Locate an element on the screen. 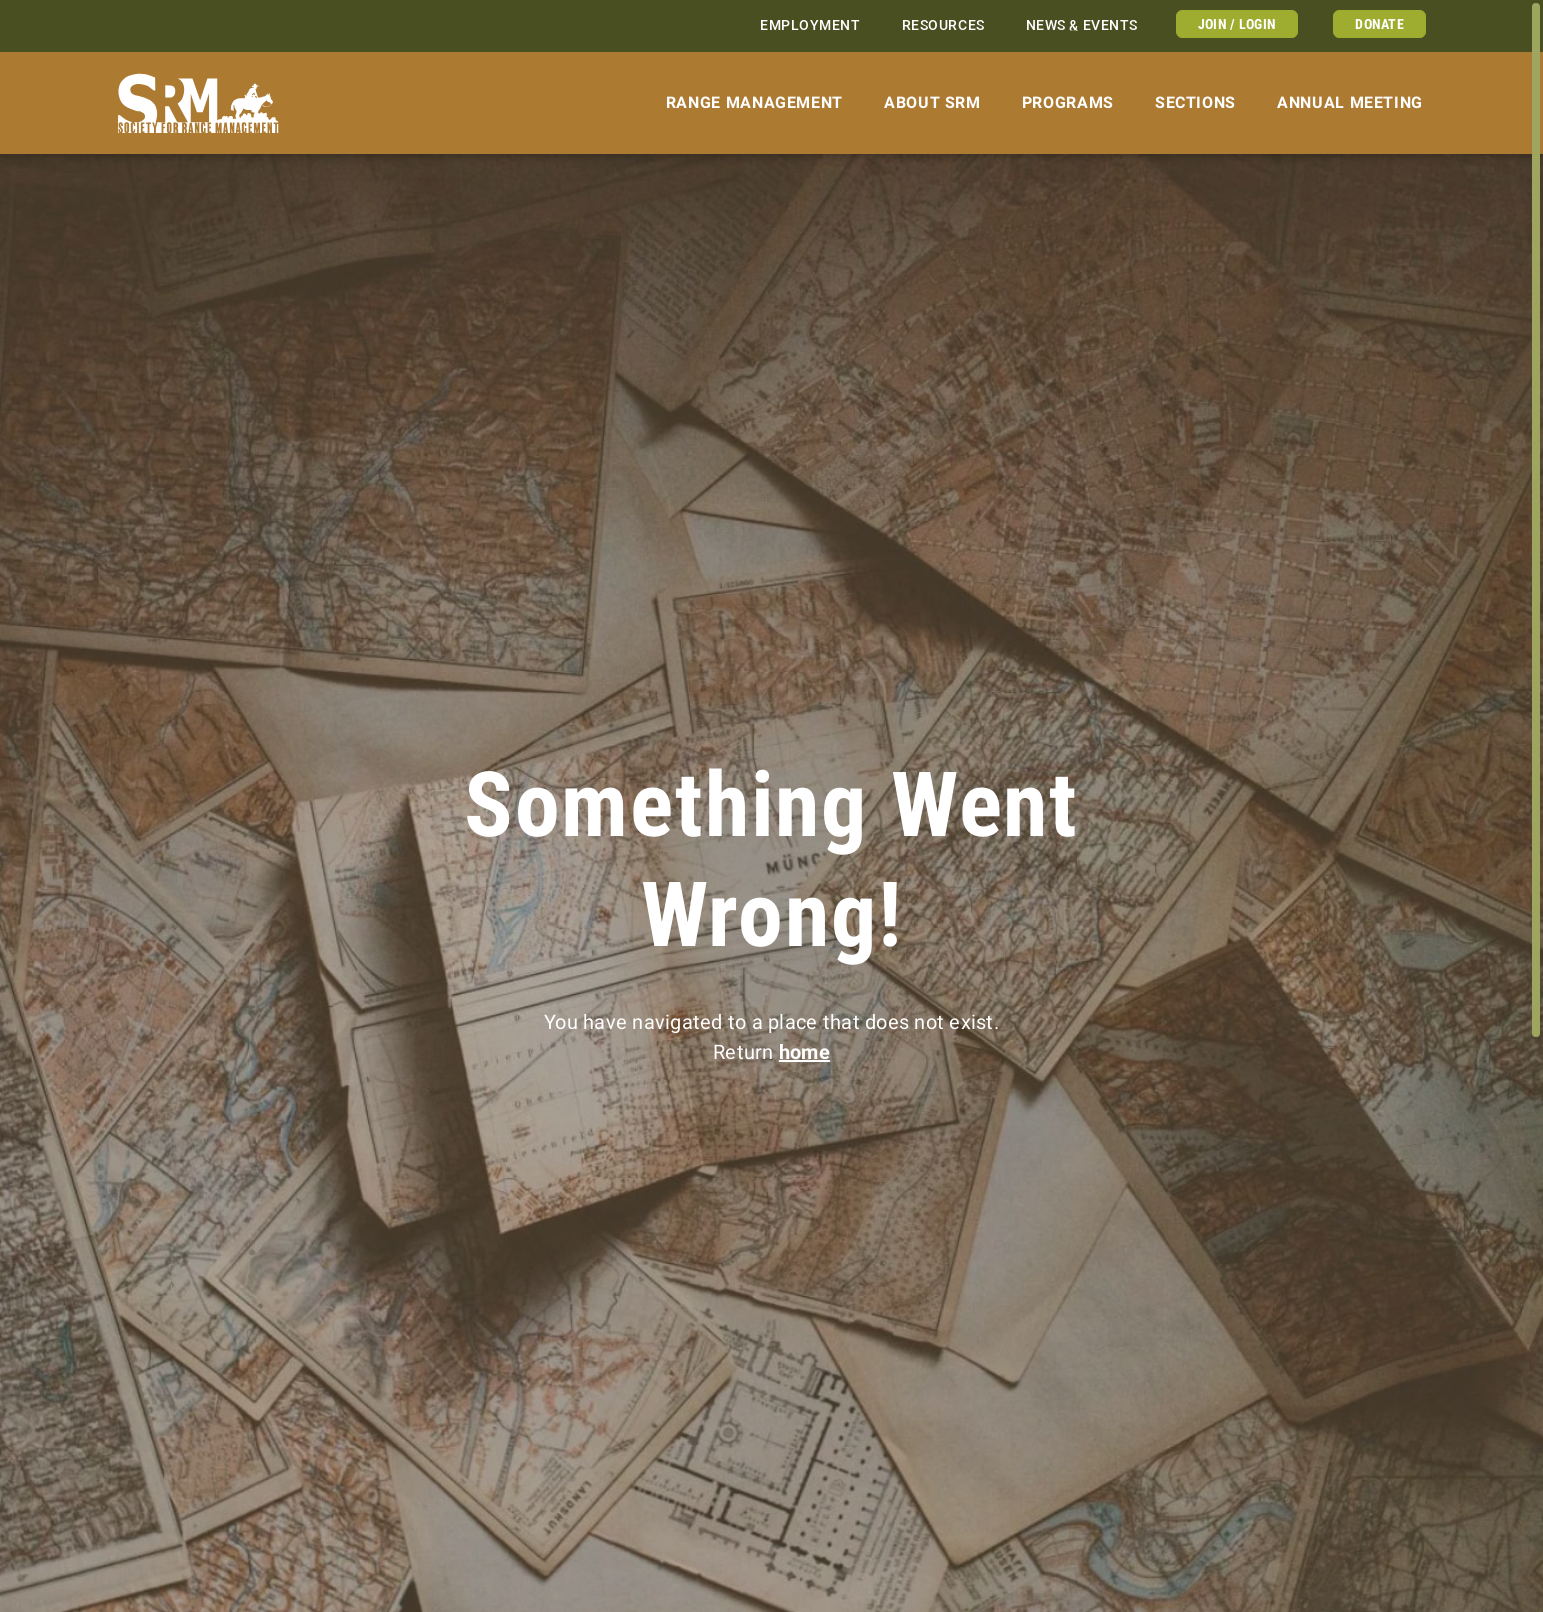 The image size is (1543, 1612). Join / Login is located at coordinates (1237, 24).